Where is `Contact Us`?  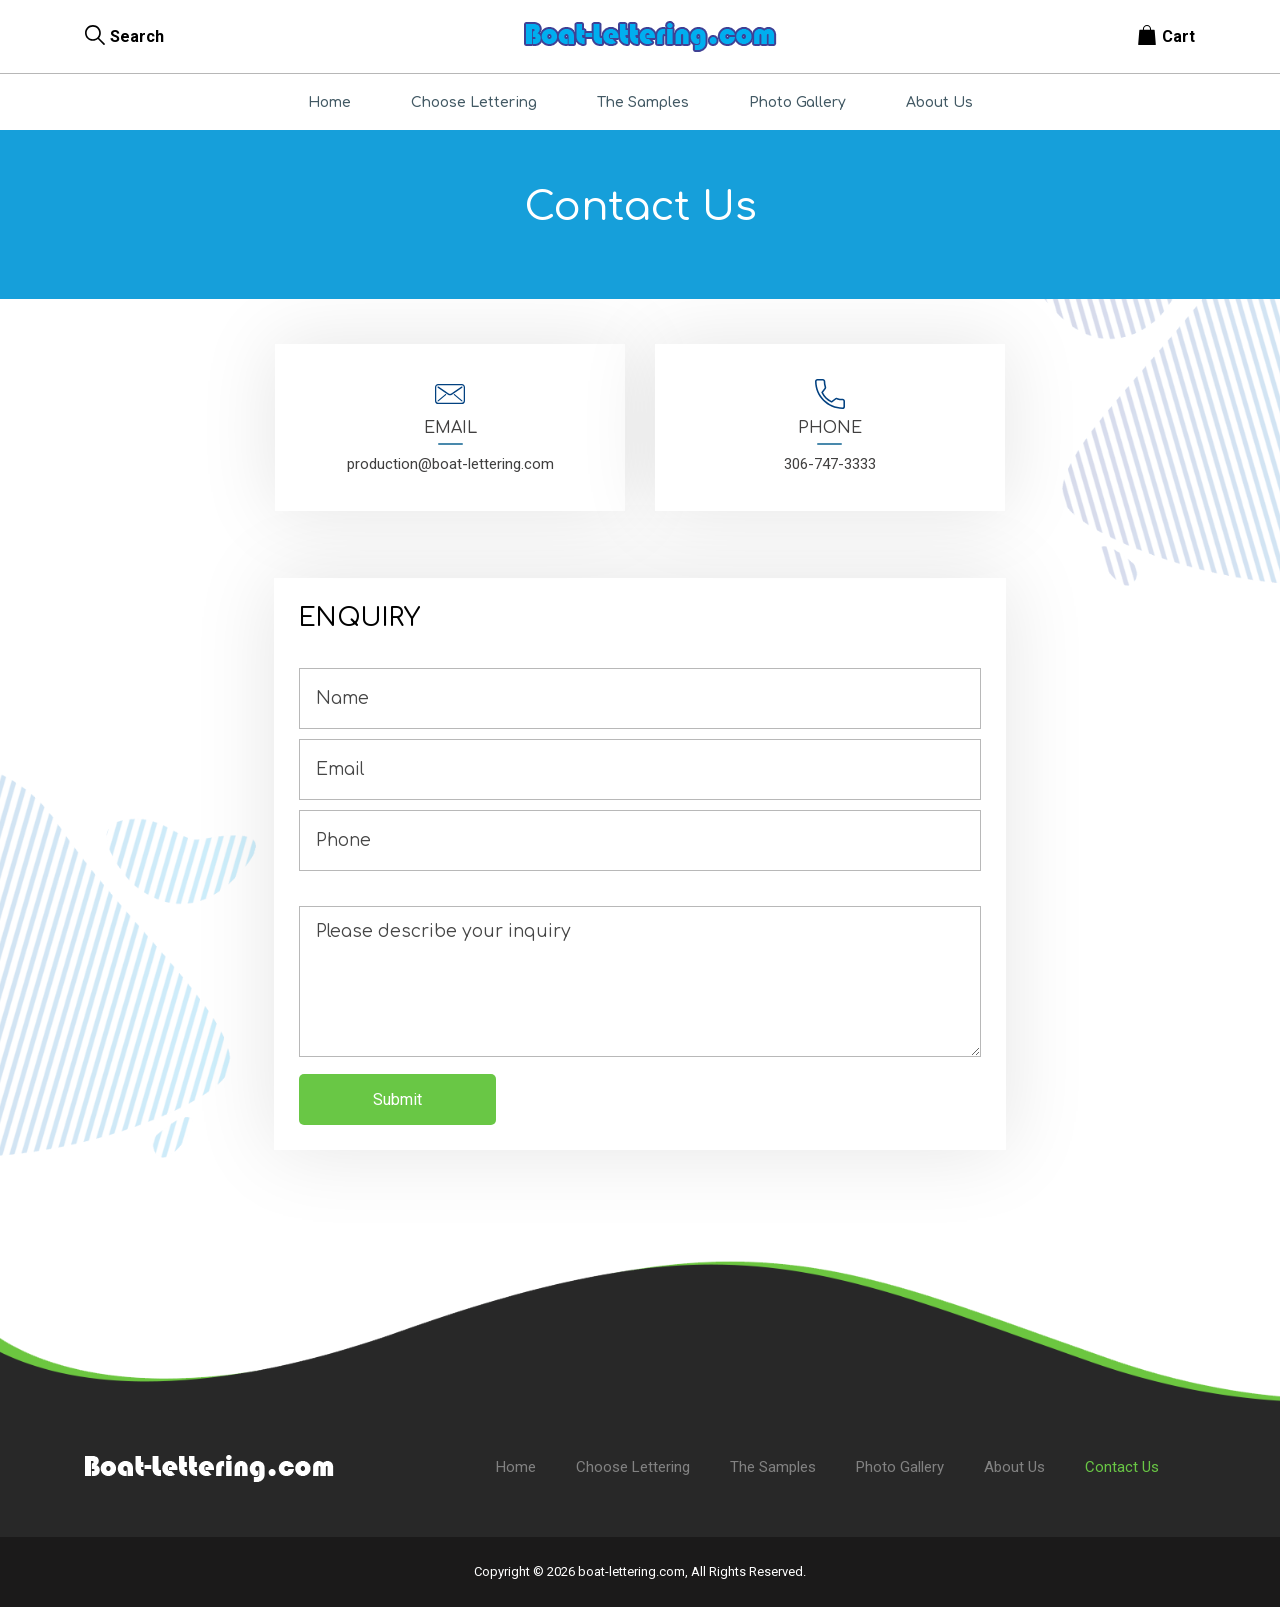
Contact Us is located at coordinates (1122, 1467).